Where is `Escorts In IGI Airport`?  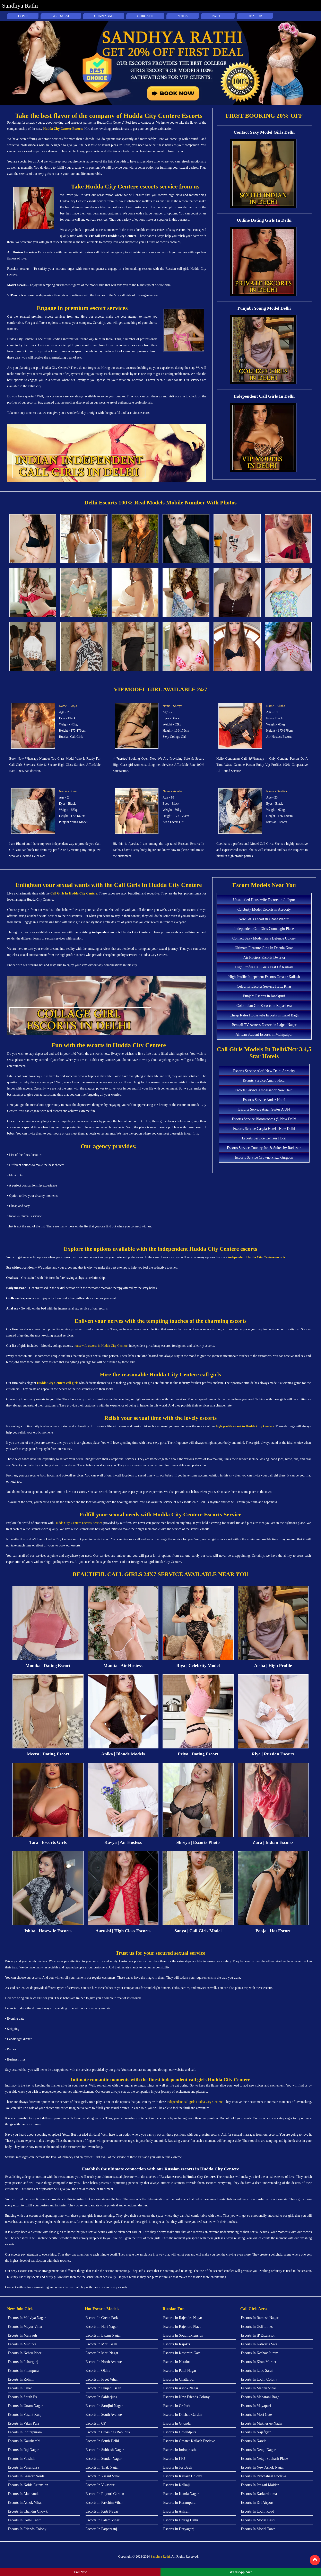 Escorts In IGI Airport is located at coordinates (257, 2502).